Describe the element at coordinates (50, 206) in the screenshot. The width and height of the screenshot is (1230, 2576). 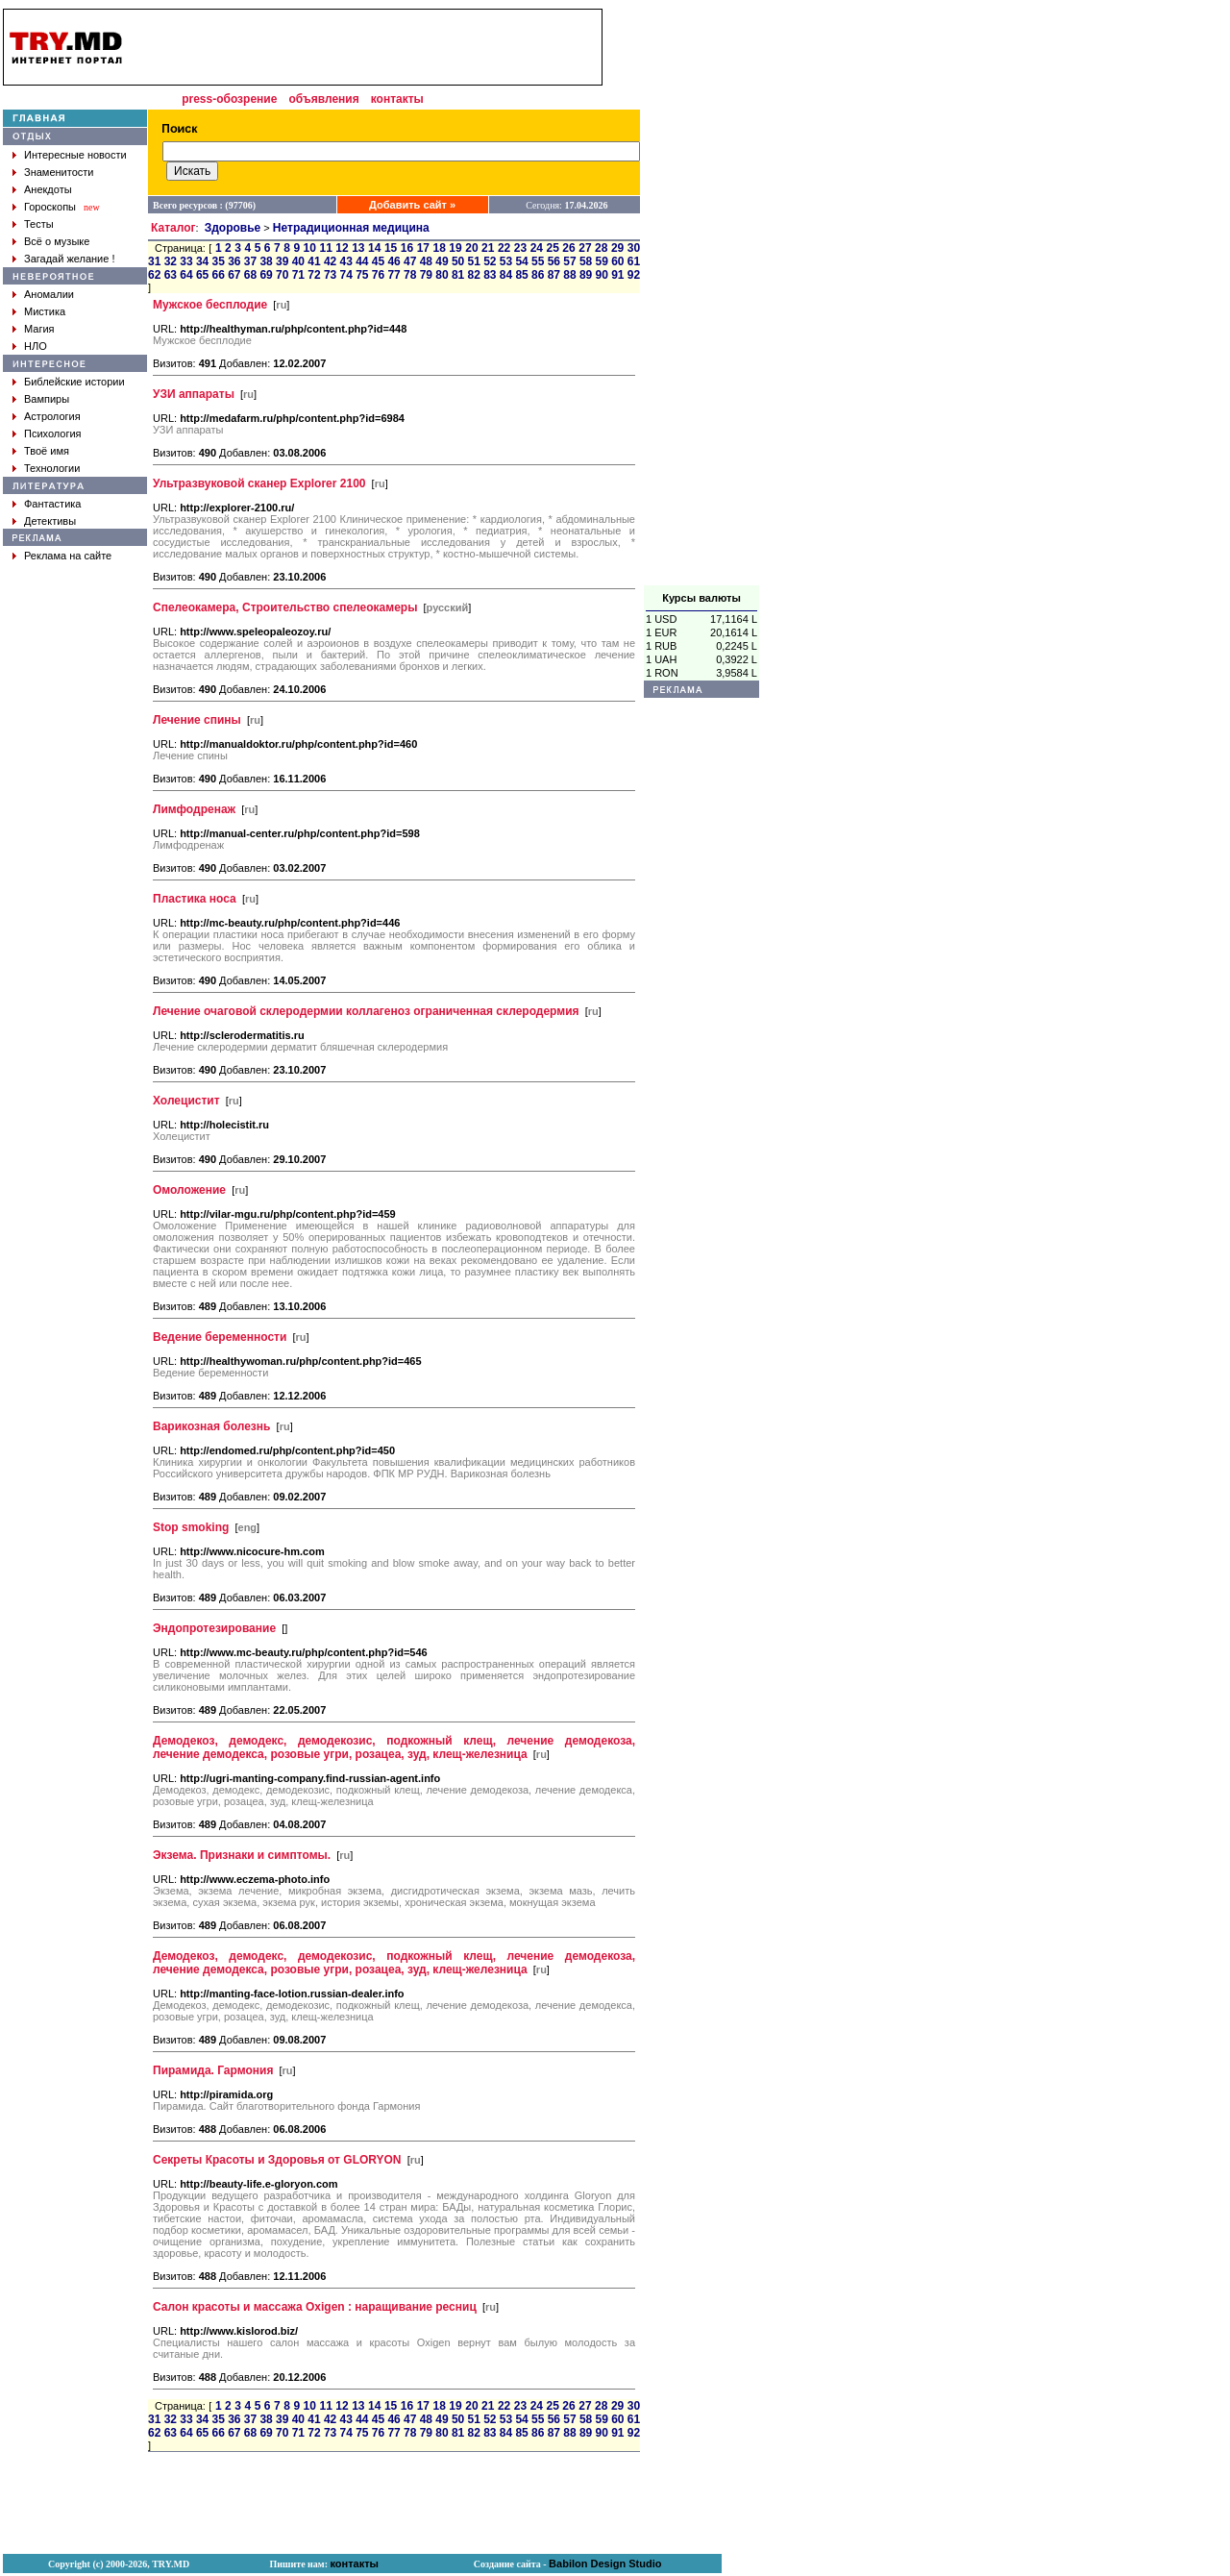
I see `Гороскопы` at that location.